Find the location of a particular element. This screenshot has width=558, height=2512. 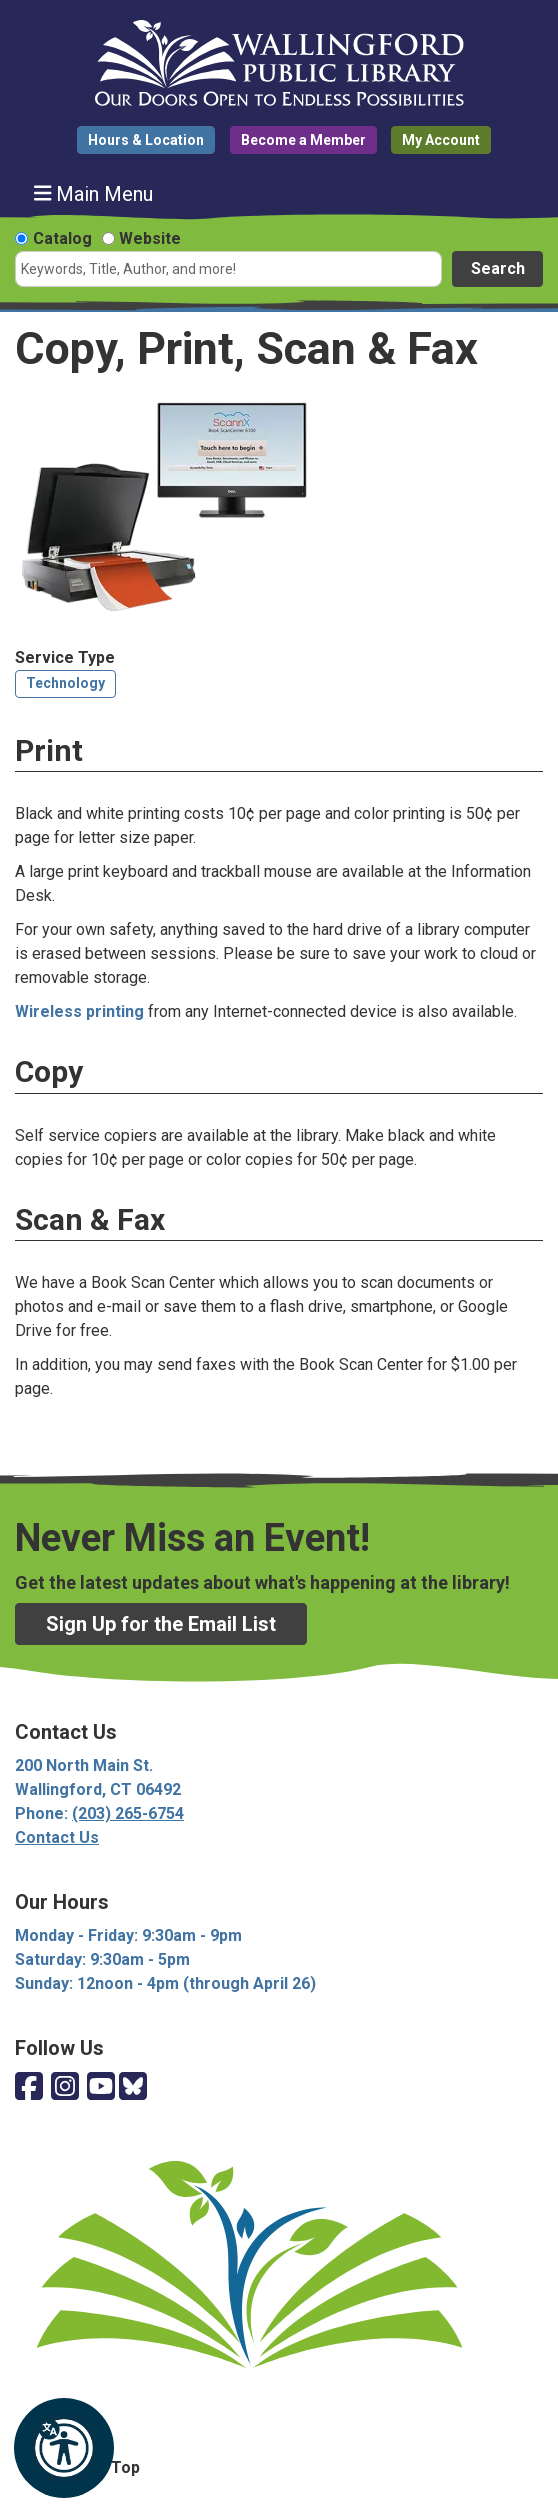

Website is located at coordinates (150, 238).